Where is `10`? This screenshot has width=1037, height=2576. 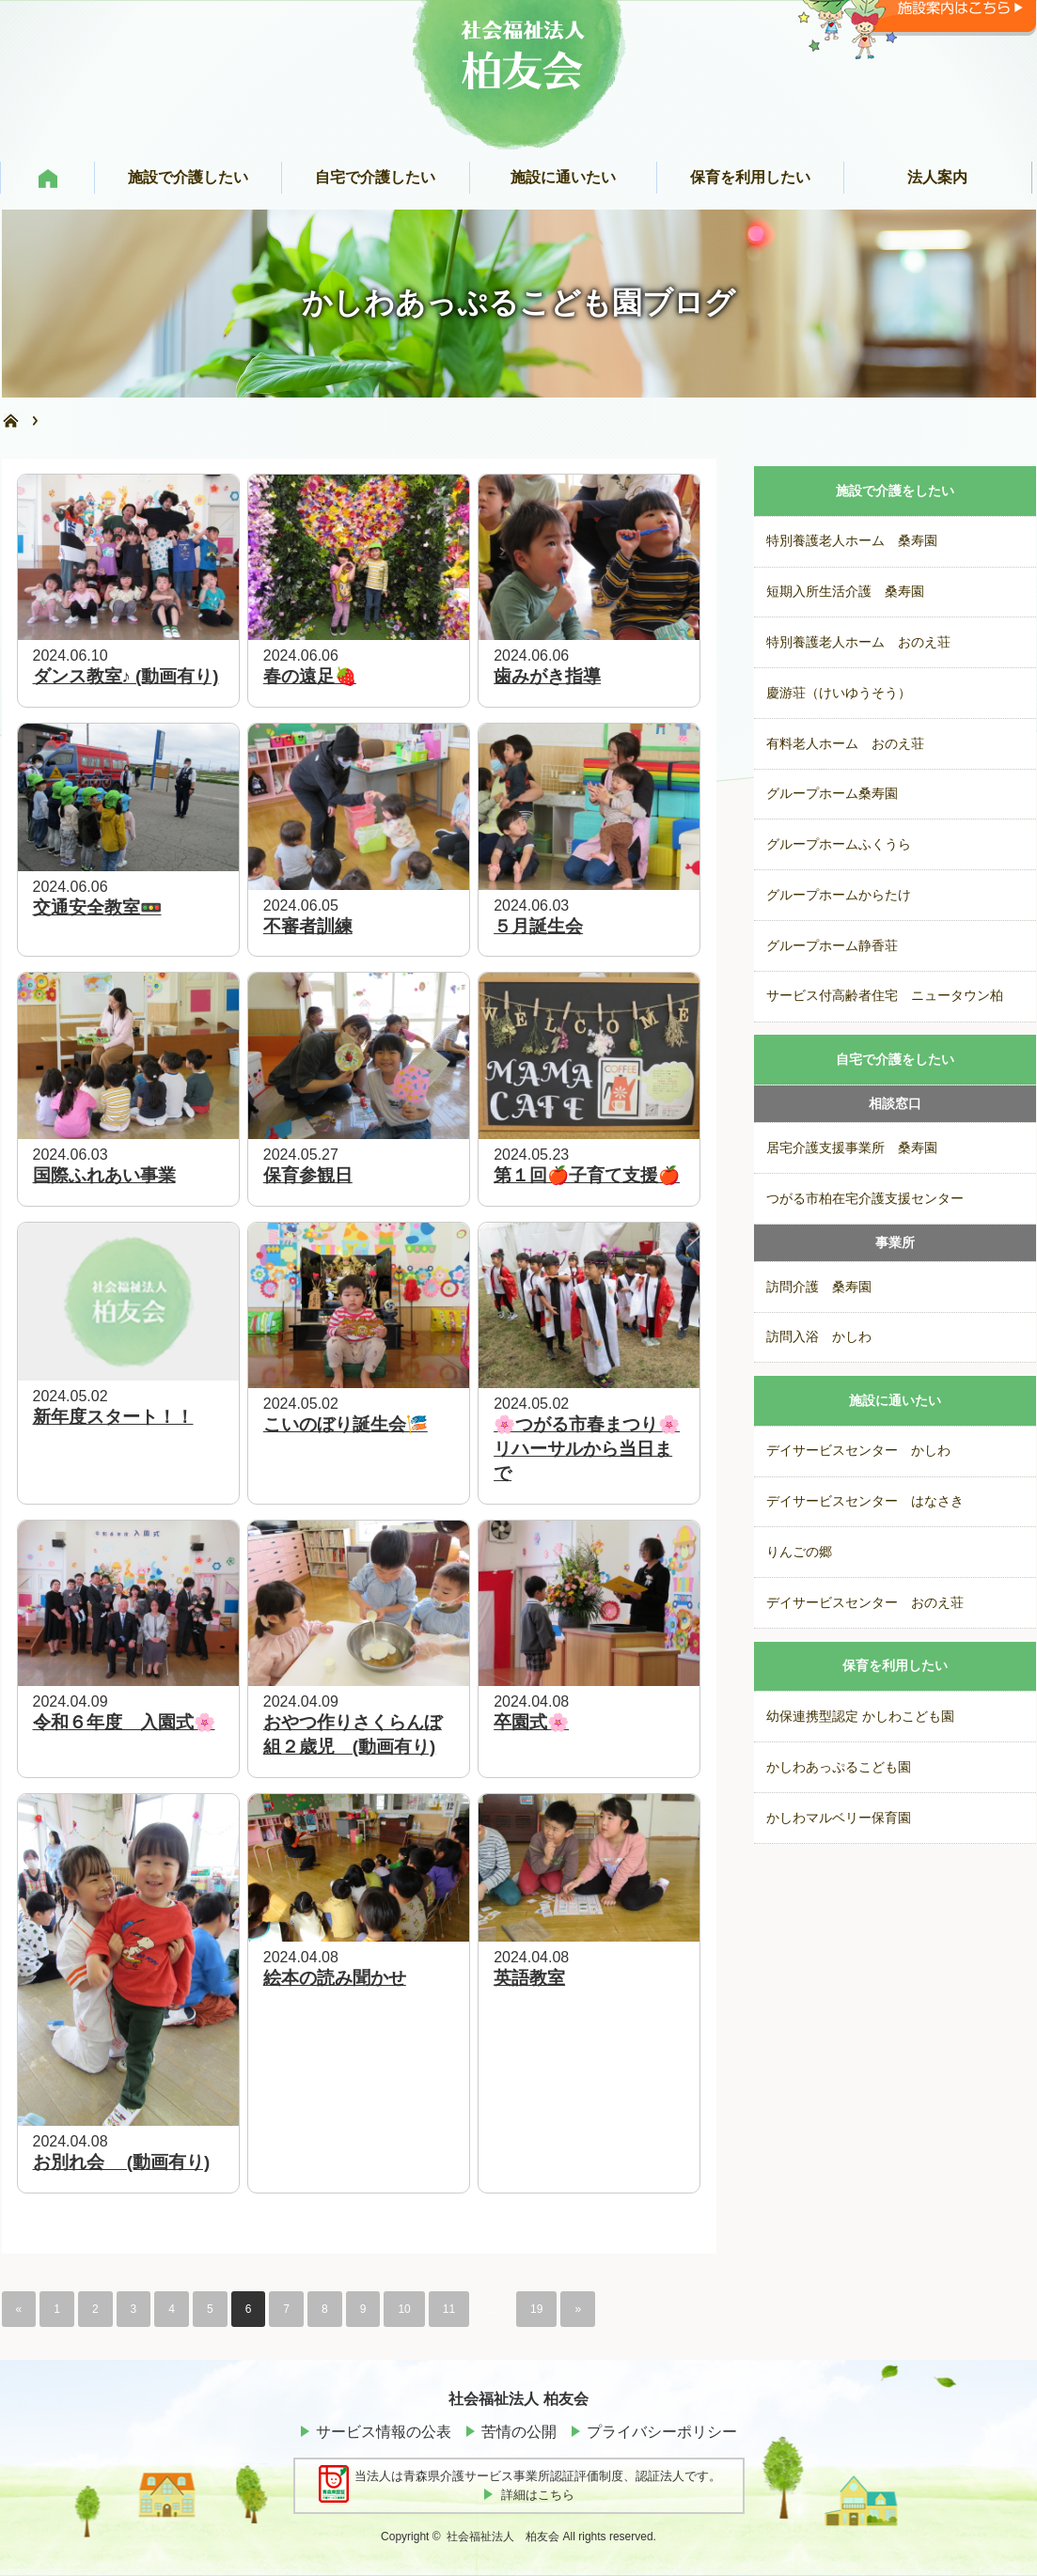 10 is located at coordinates (404, 2309).